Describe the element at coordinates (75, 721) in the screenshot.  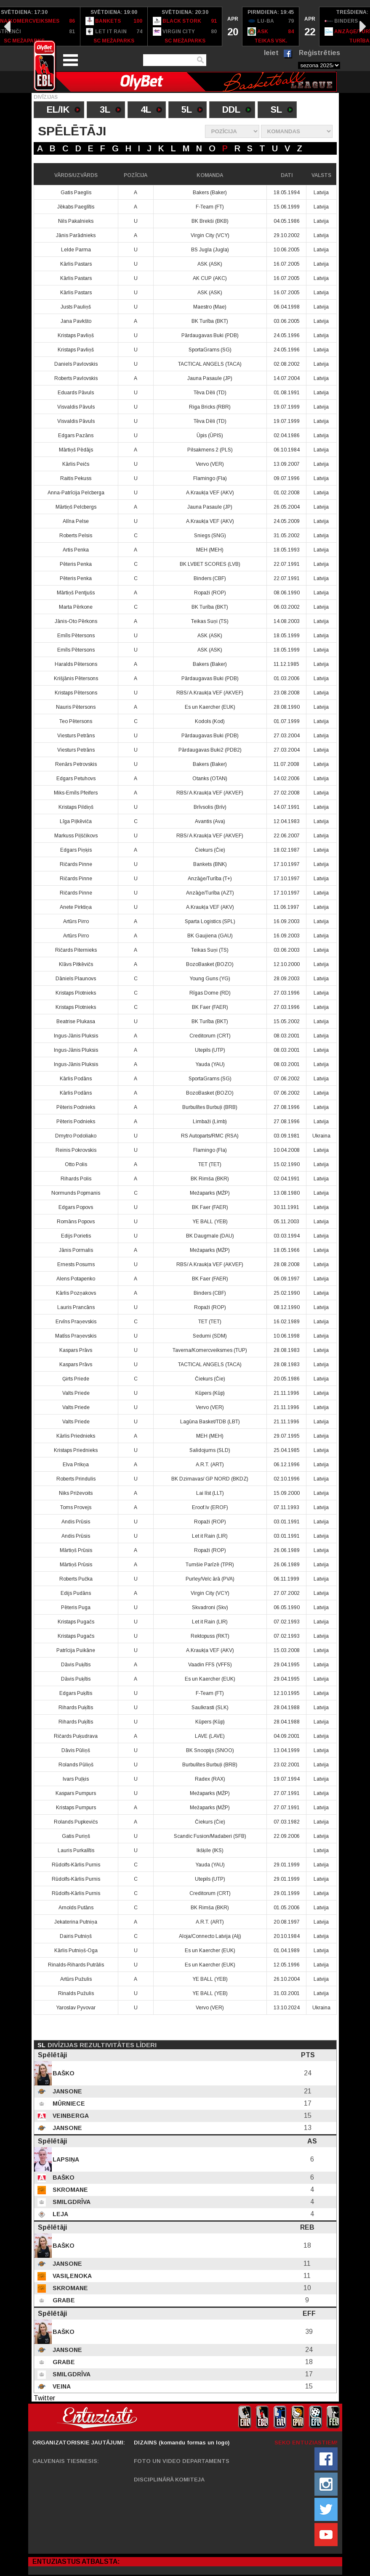
I see `Teo Pētersons` at that location.